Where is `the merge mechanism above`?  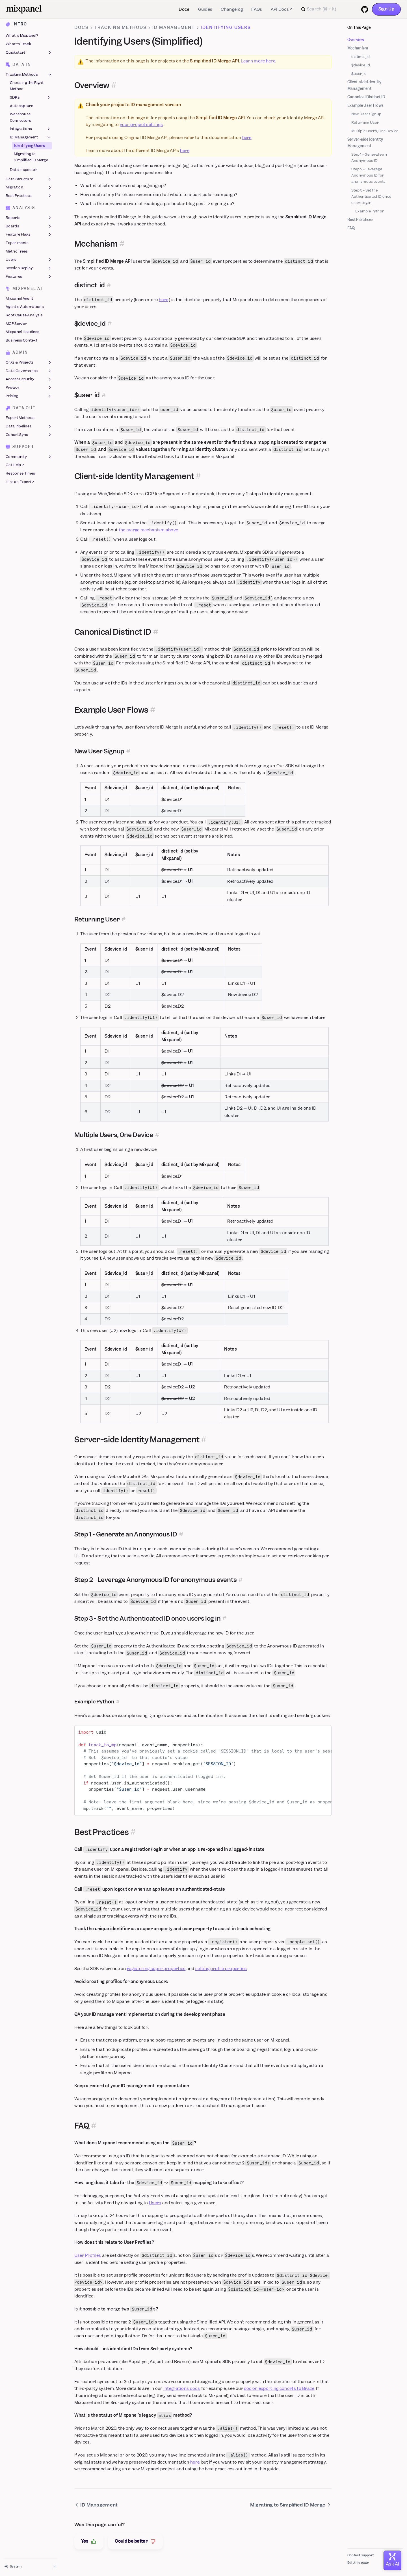
the merge mechanism above is located at coordinates (148, 530).